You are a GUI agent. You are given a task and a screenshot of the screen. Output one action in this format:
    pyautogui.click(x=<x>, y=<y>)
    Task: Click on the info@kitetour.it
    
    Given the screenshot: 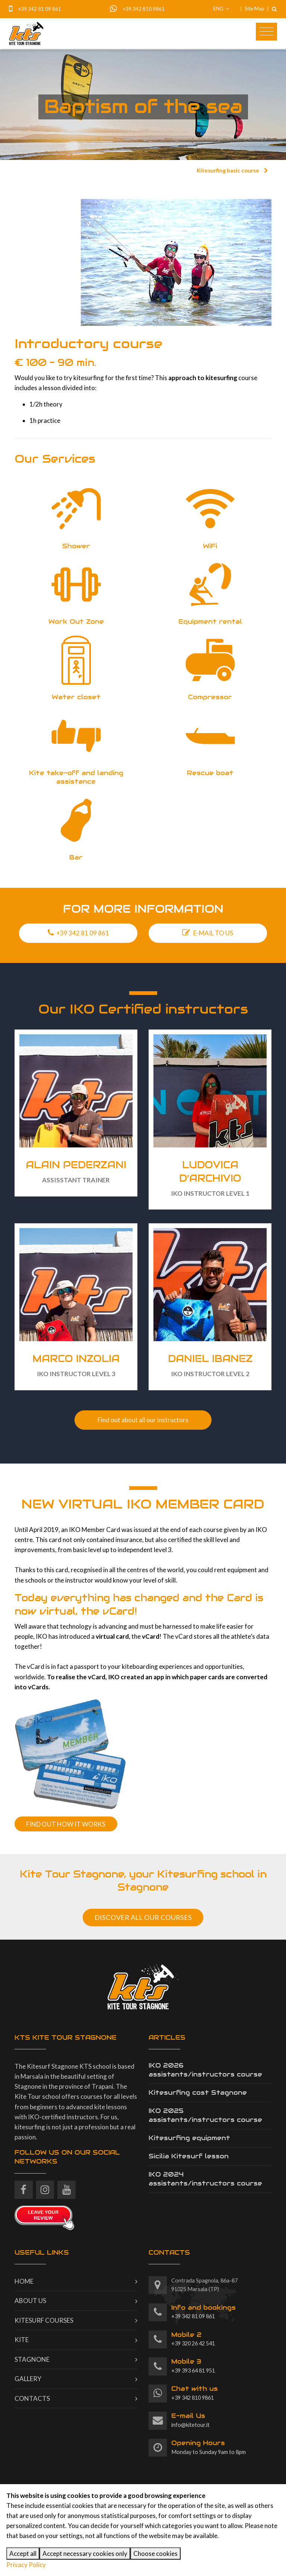 What is the action you would take?
    pyautogui.click(x=190, y=2420)
    